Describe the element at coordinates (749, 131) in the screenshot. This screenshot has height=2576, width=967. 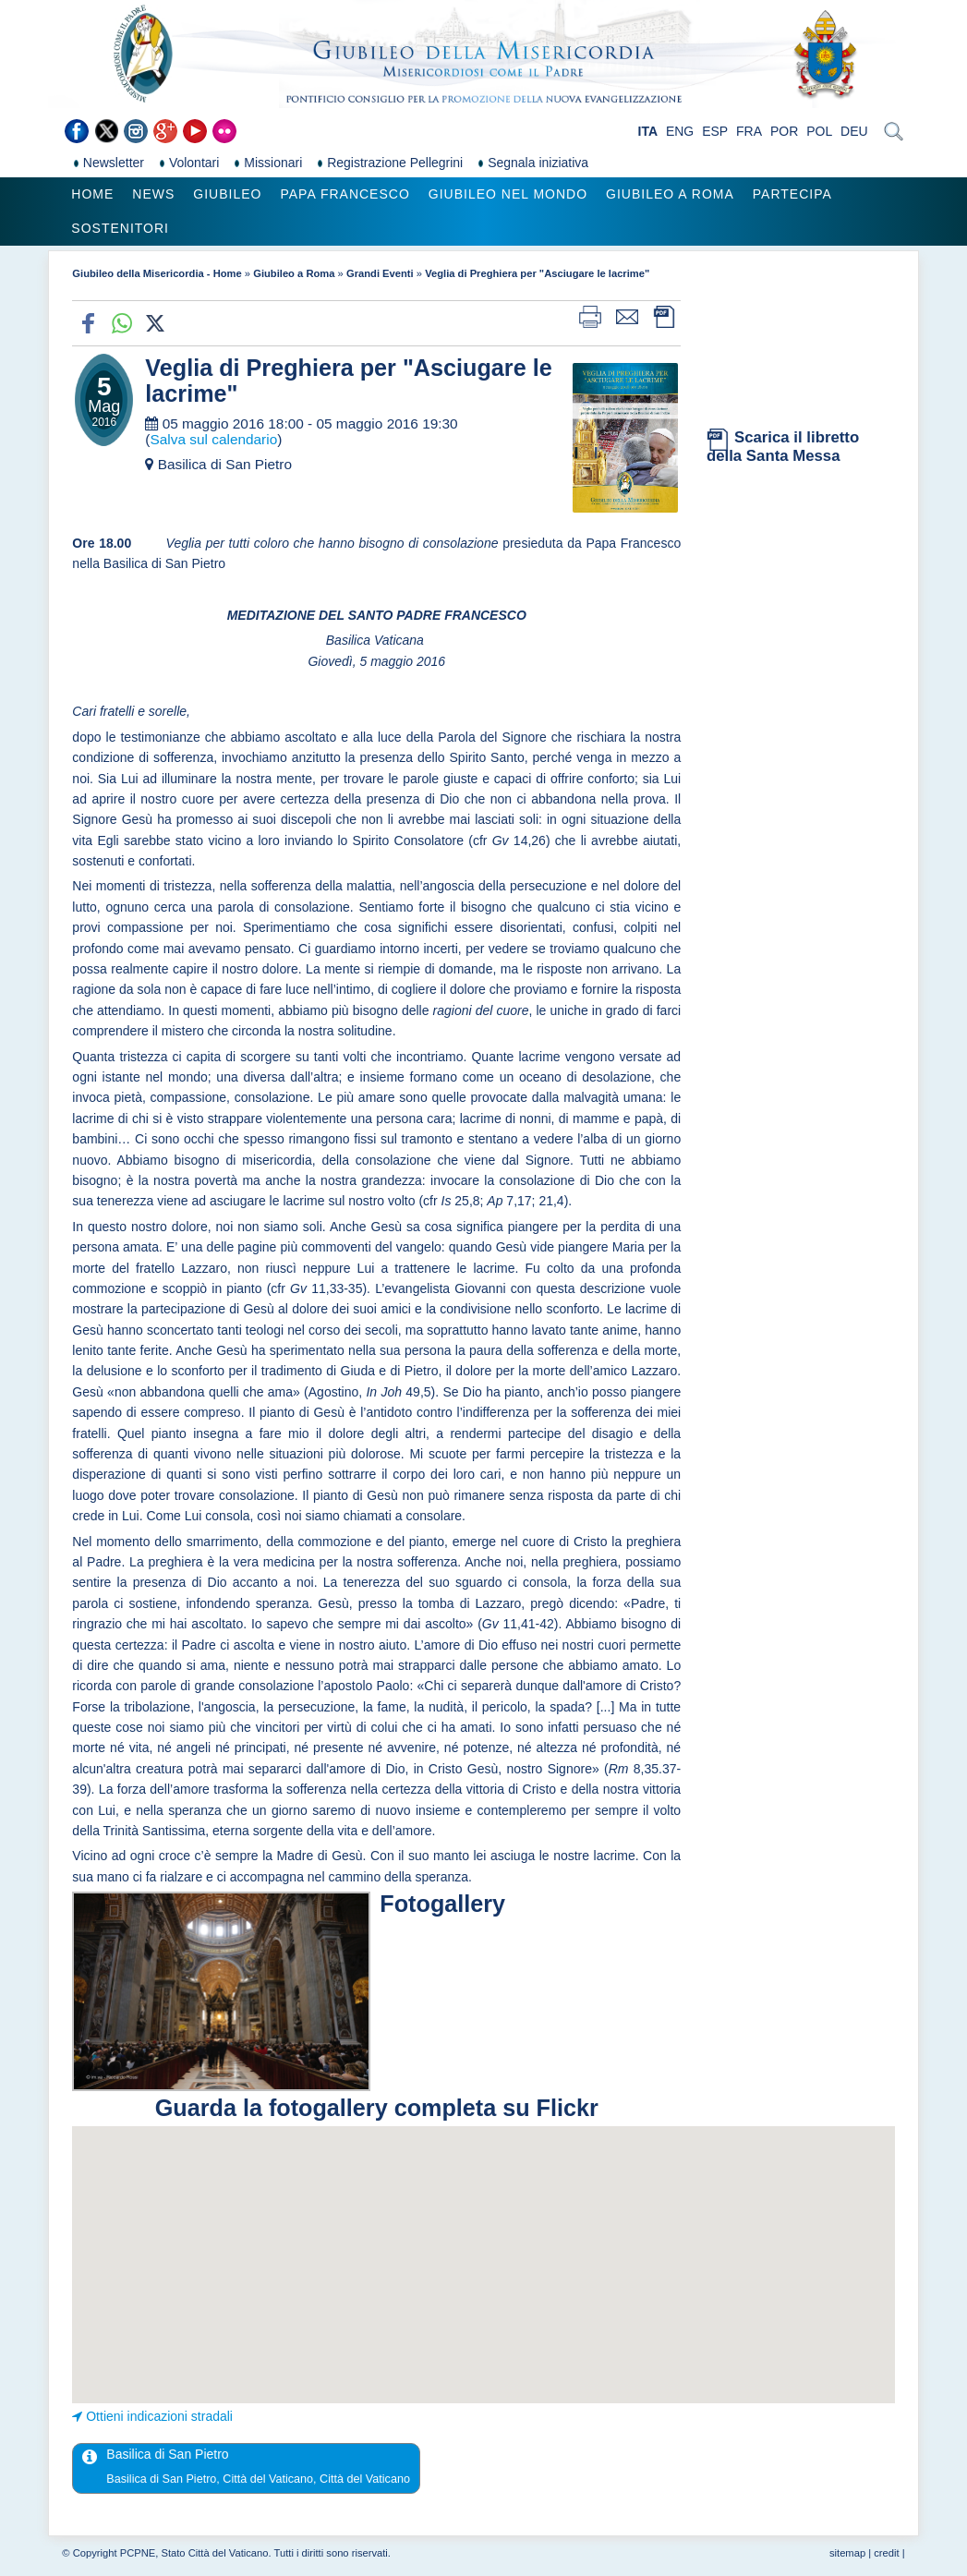
I see `FRA` at that location.